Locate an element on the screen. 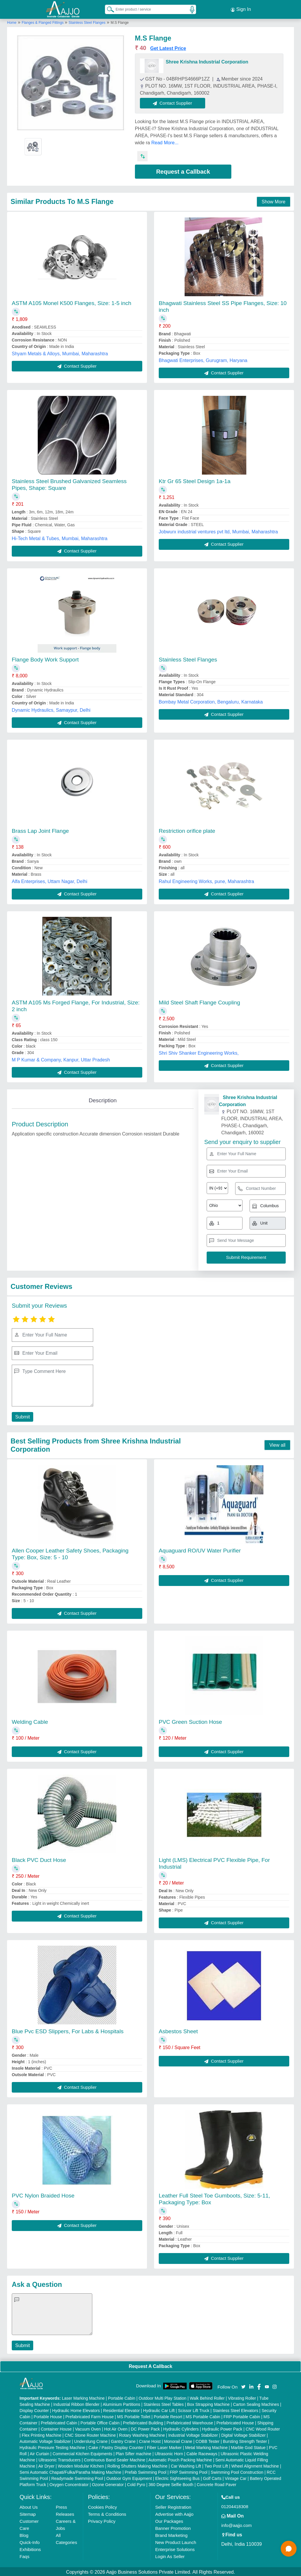 The width and height of the screenshot is (301, 2576). M P Kumar & Company, Kanpur, Uttar Pradesh is located at coordinates (61, 1058).